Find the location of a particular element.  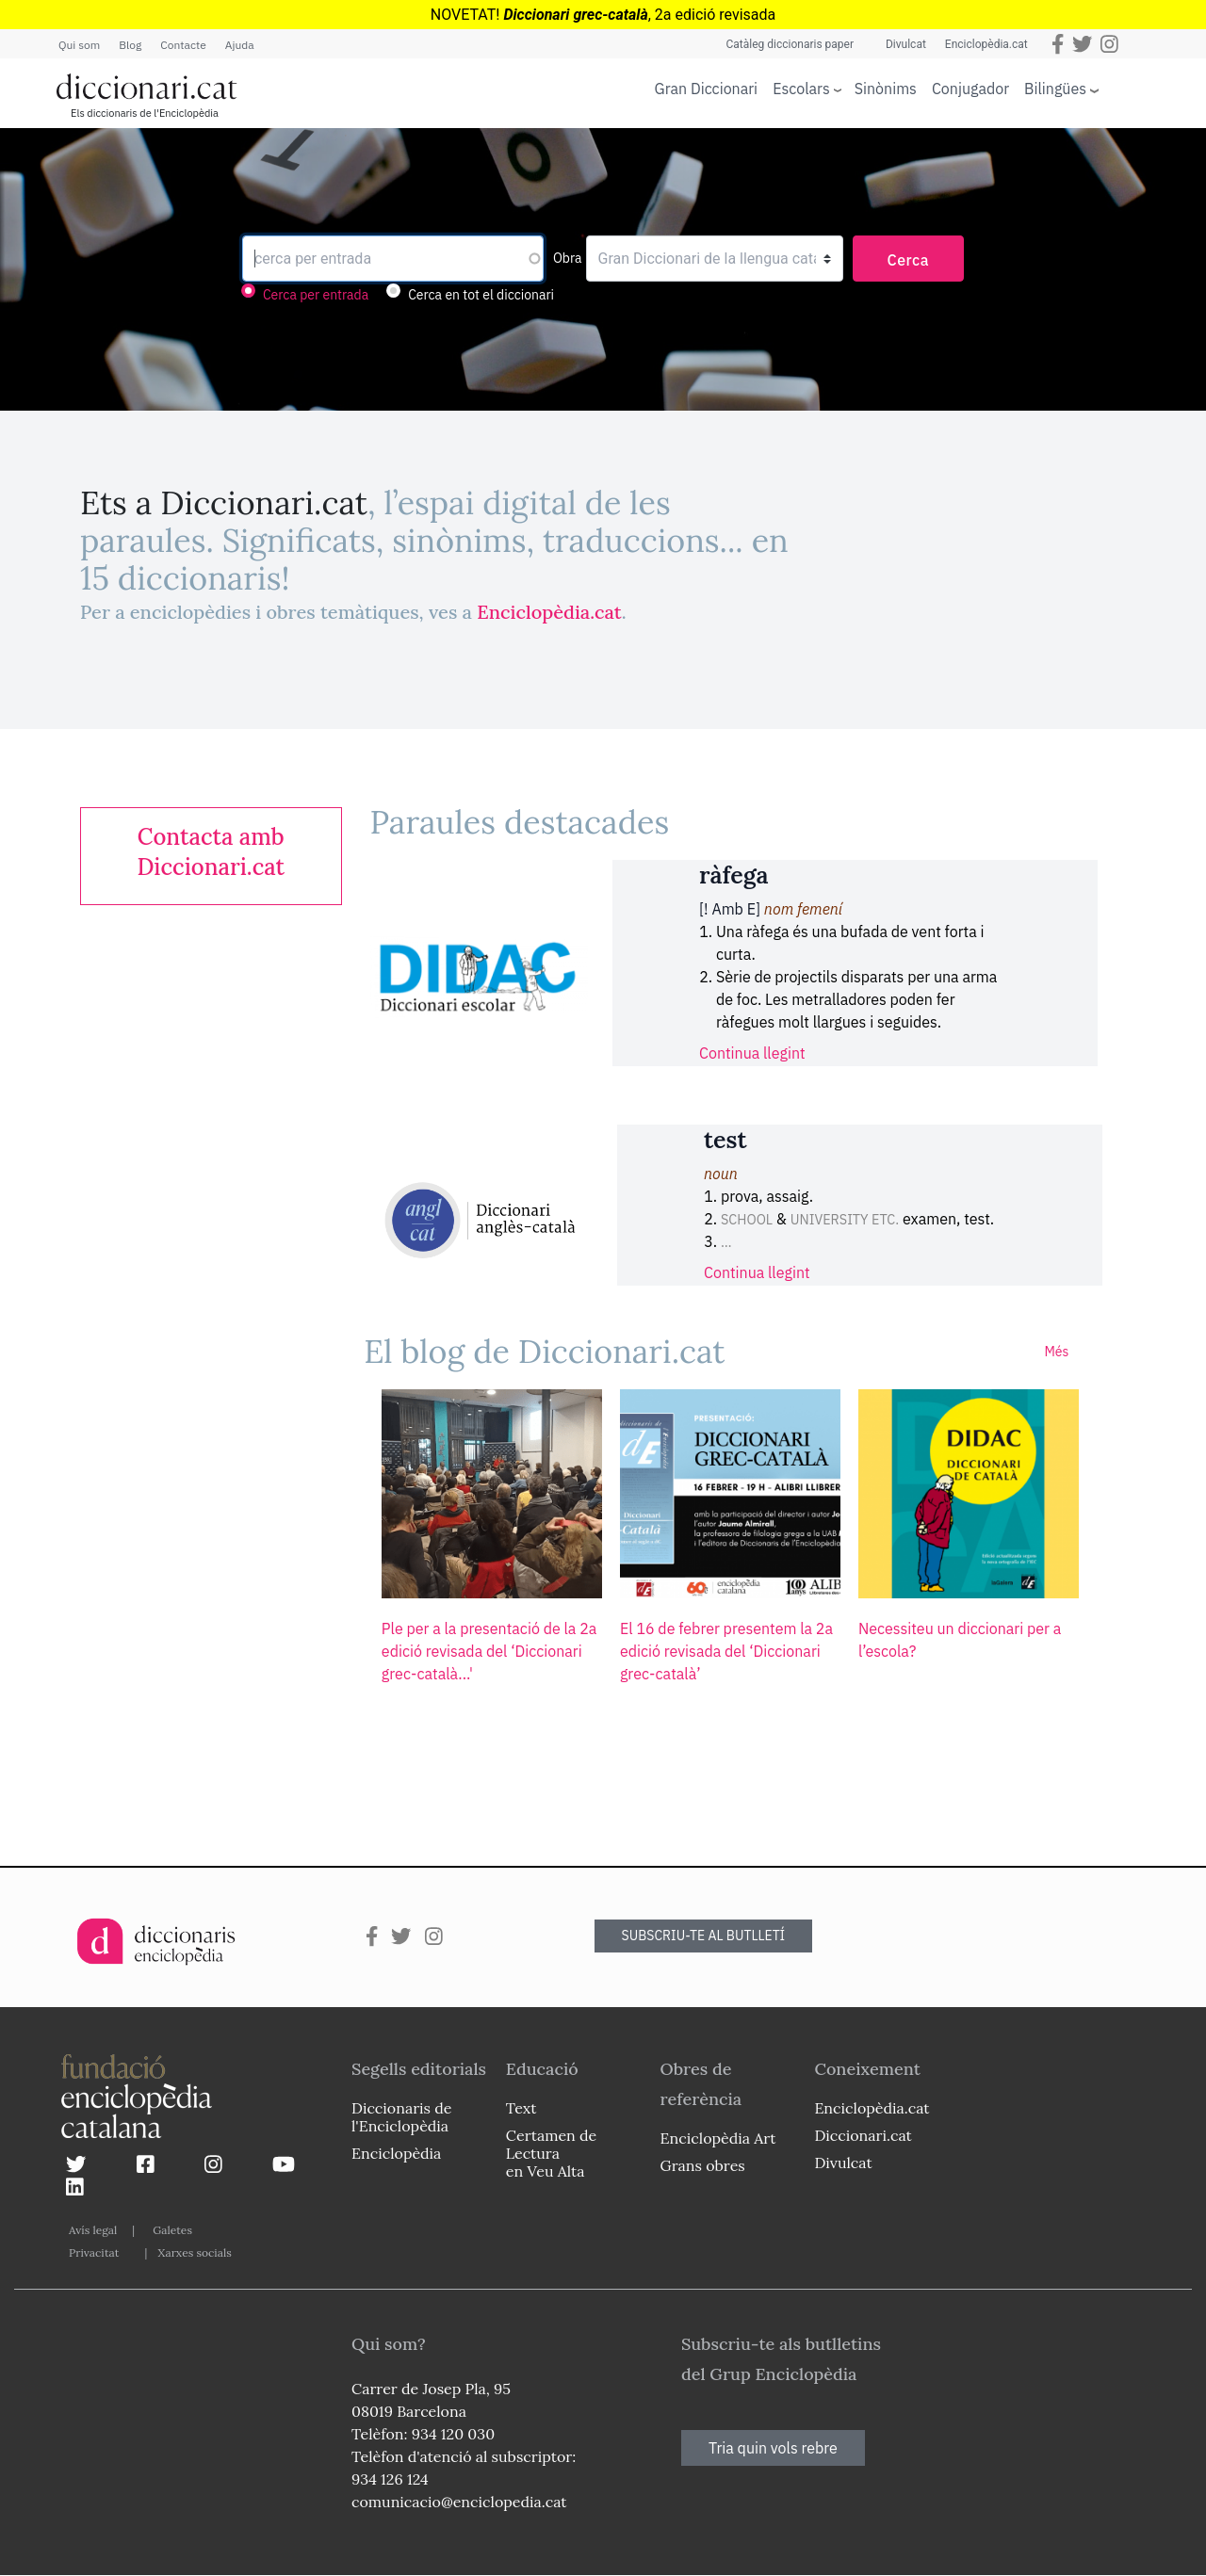

Gran Diccionari is located at coordinates (706, 88).